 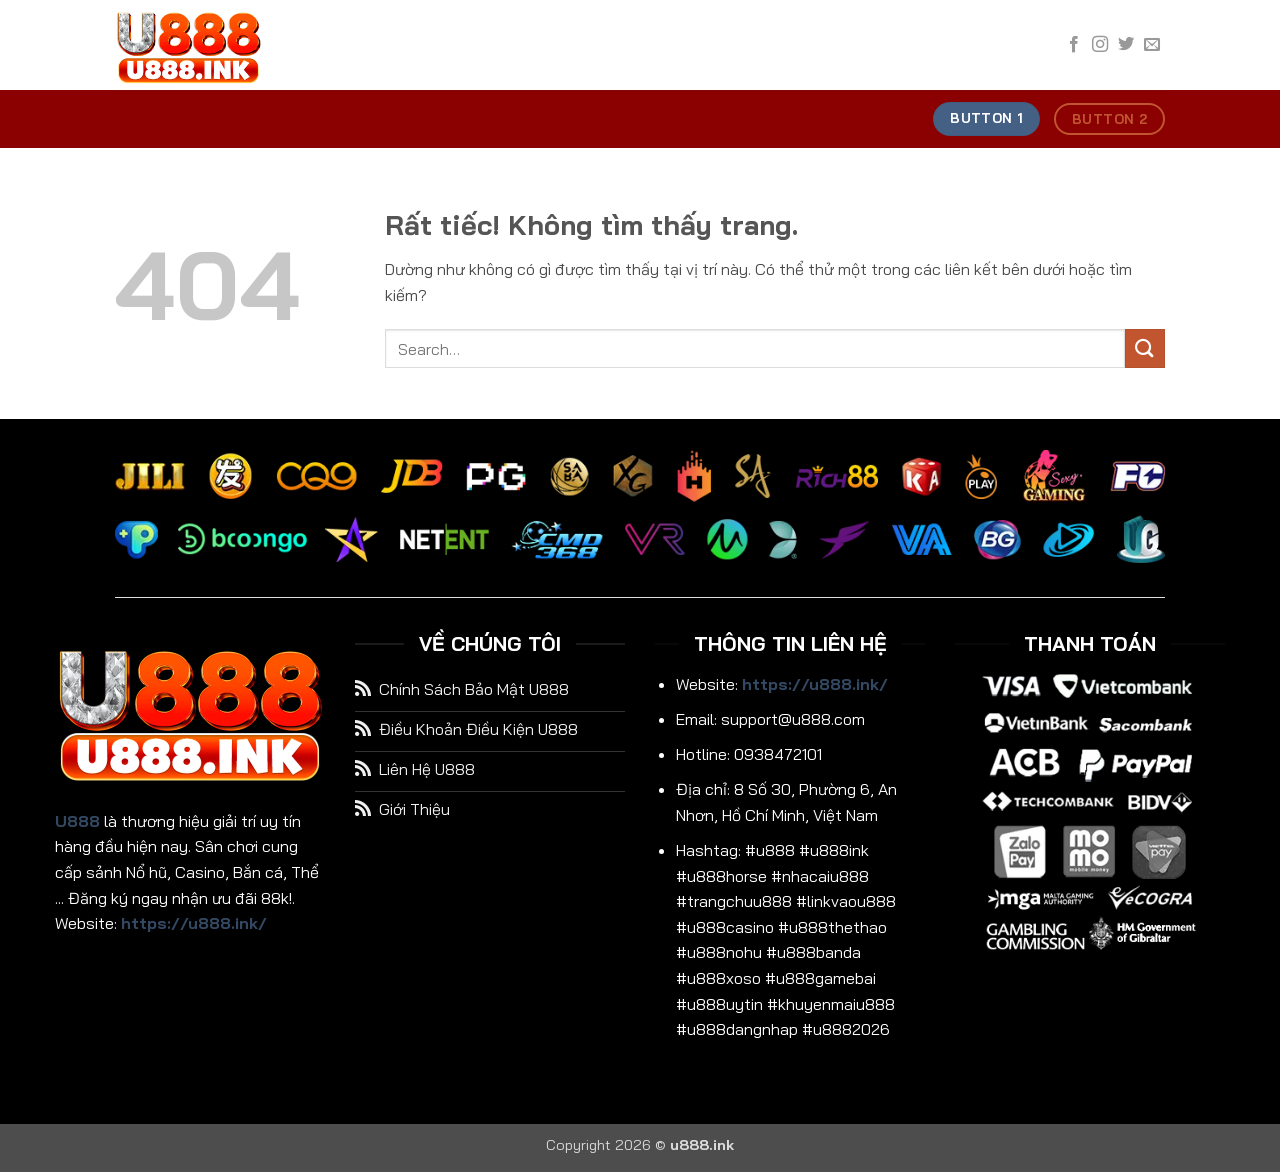 What do you see at coordinates (1145, 348) in the screenshot?
I see `[Gửi]` at bounding box center [1145, 348].